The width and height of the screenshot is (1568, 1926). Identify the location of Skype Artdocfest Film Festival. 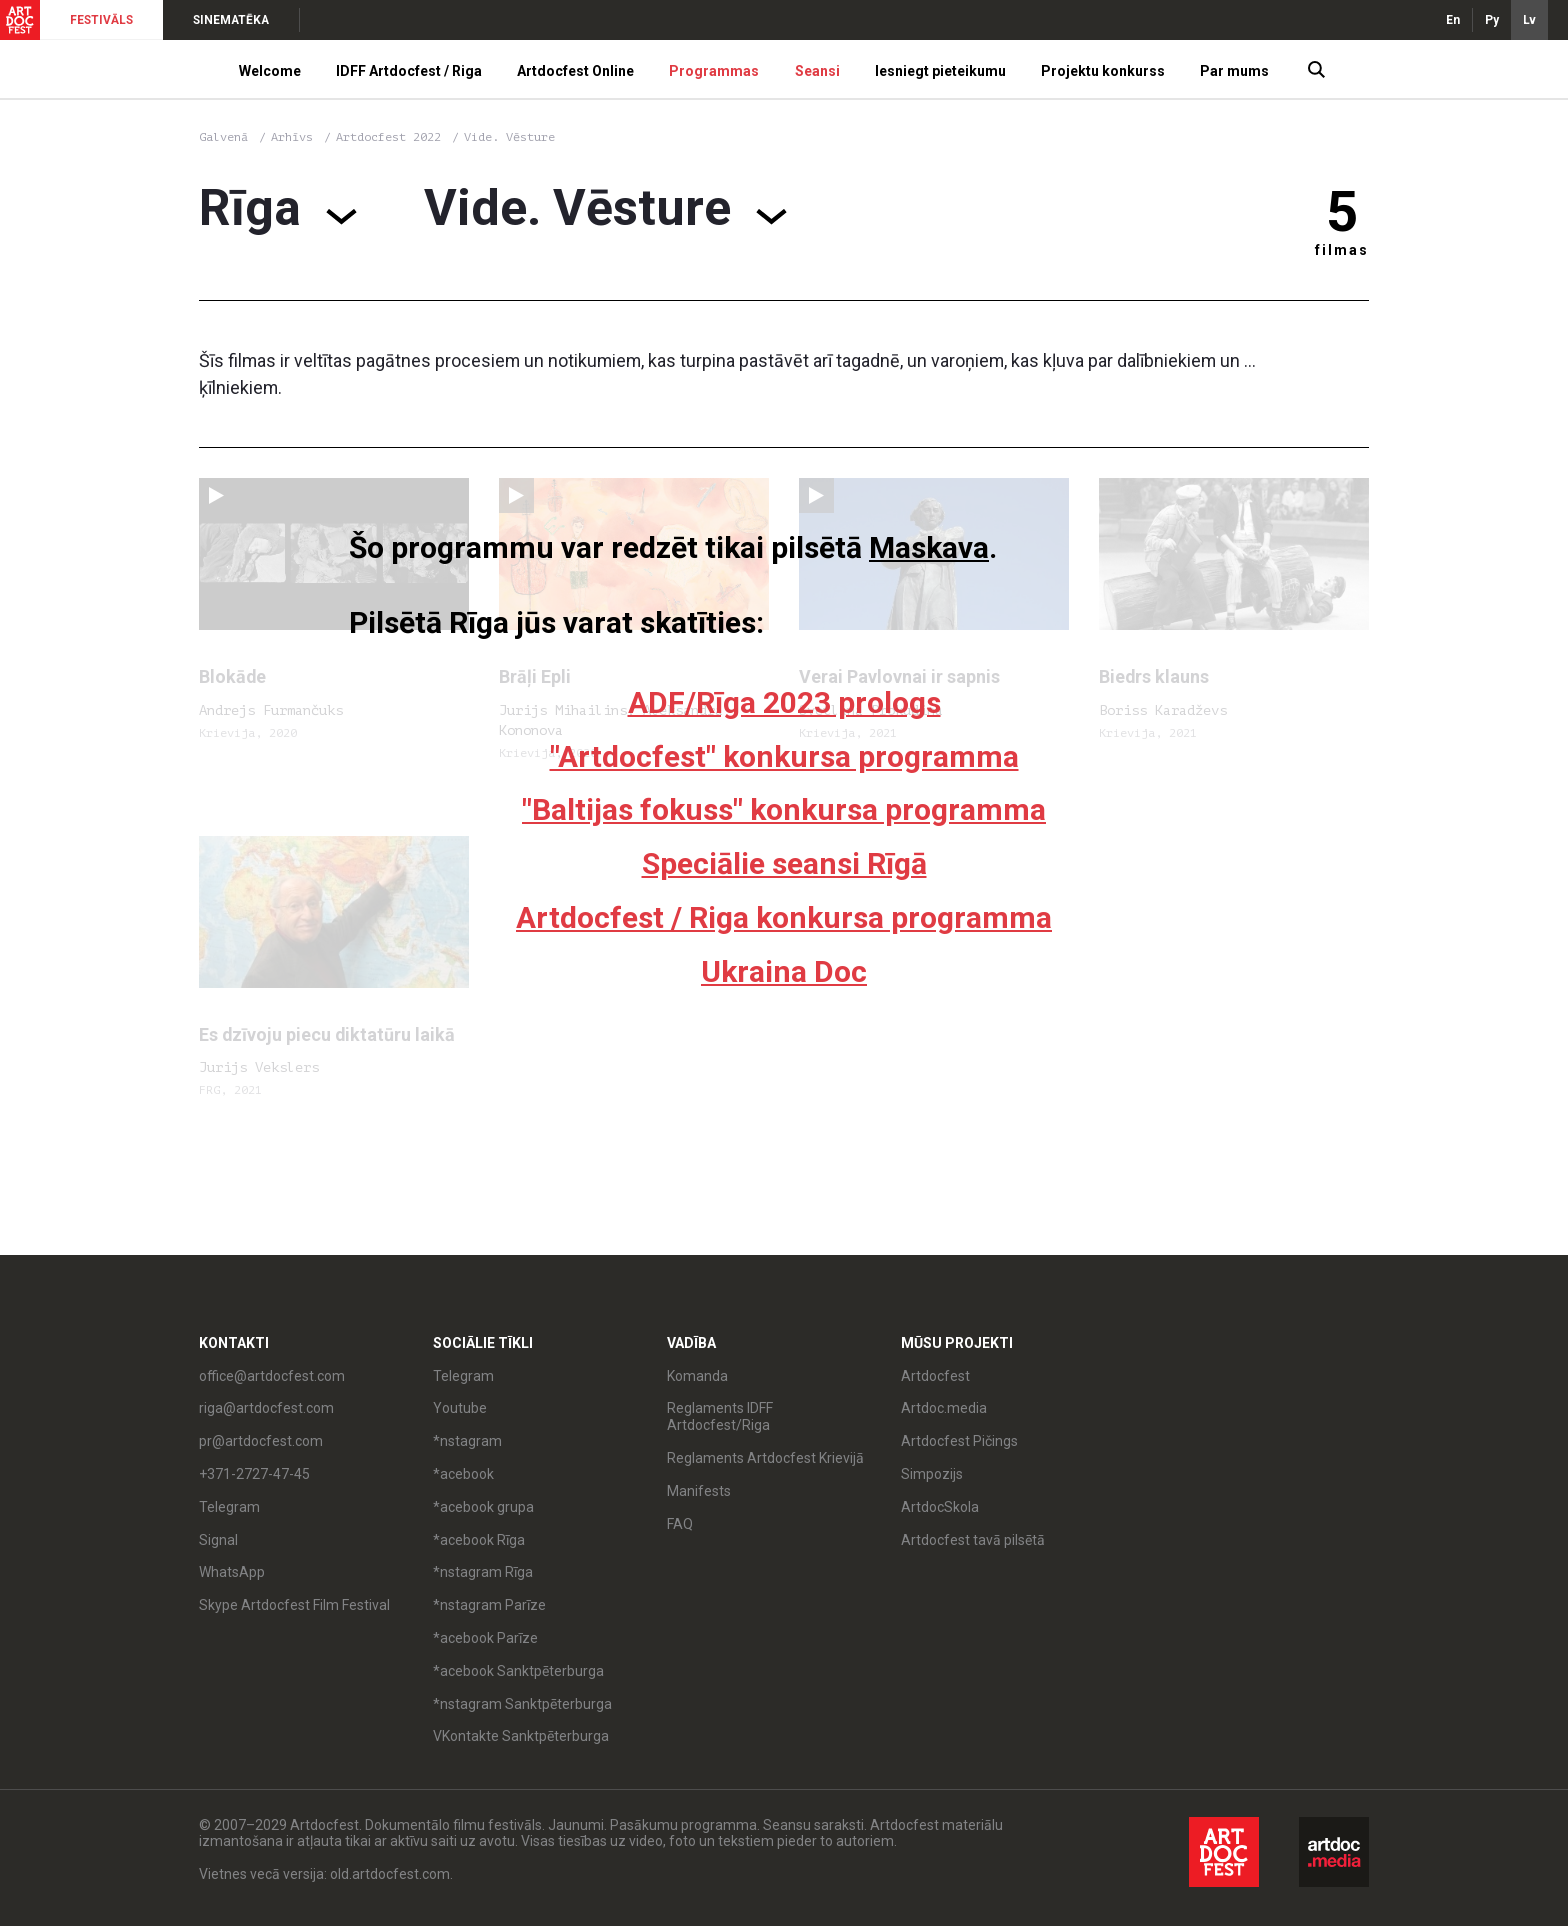
(294, 1605).